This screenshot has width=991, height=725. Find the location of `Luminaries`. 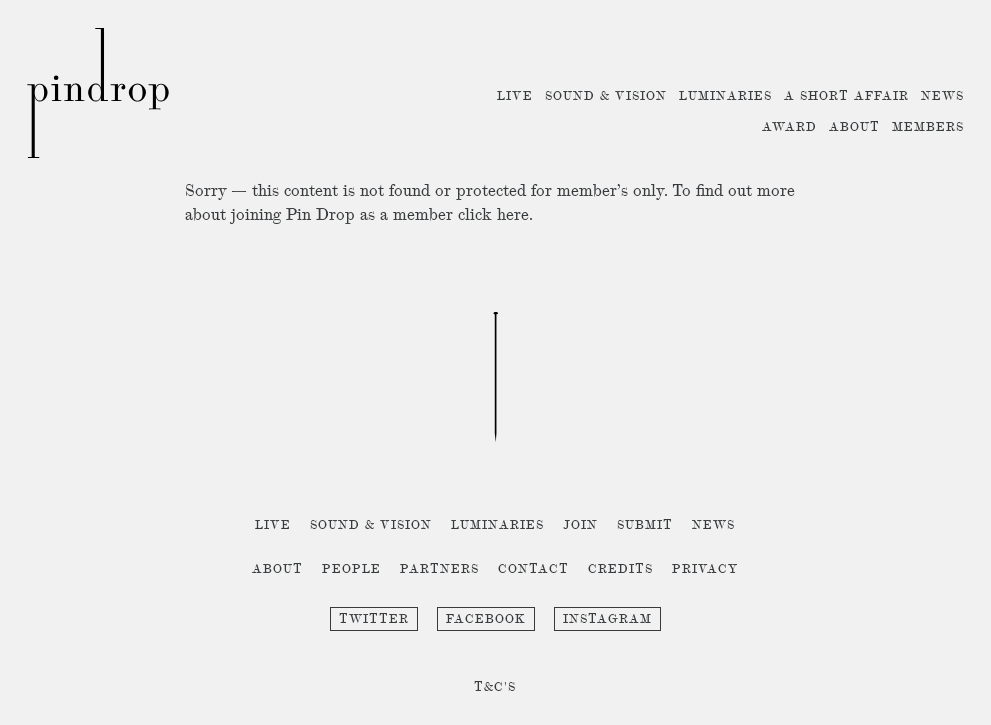

Luminaries is located at coordinates (725, 96).